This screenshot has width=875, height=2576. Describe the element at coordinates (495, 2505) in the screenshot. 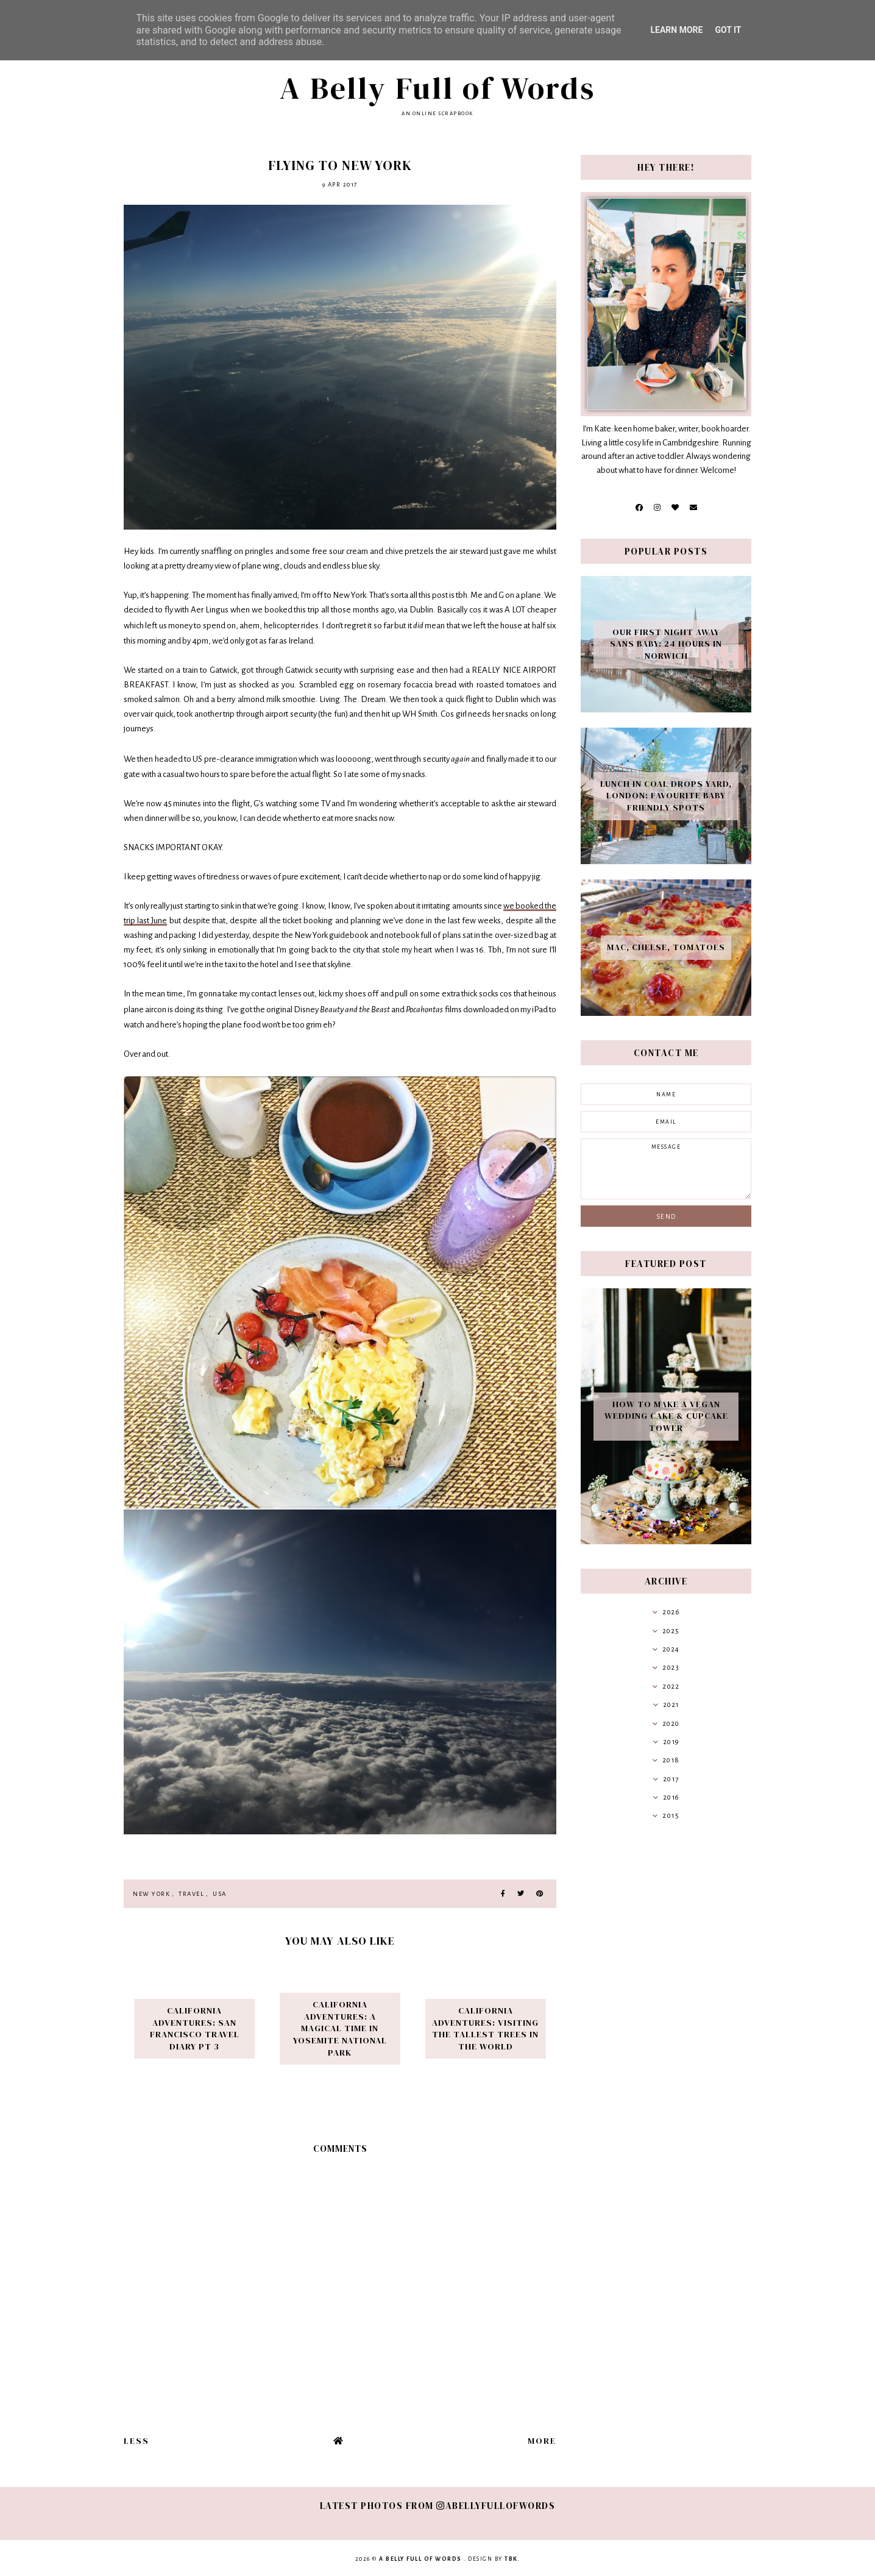

I see `abellyfullofwords` at that location.